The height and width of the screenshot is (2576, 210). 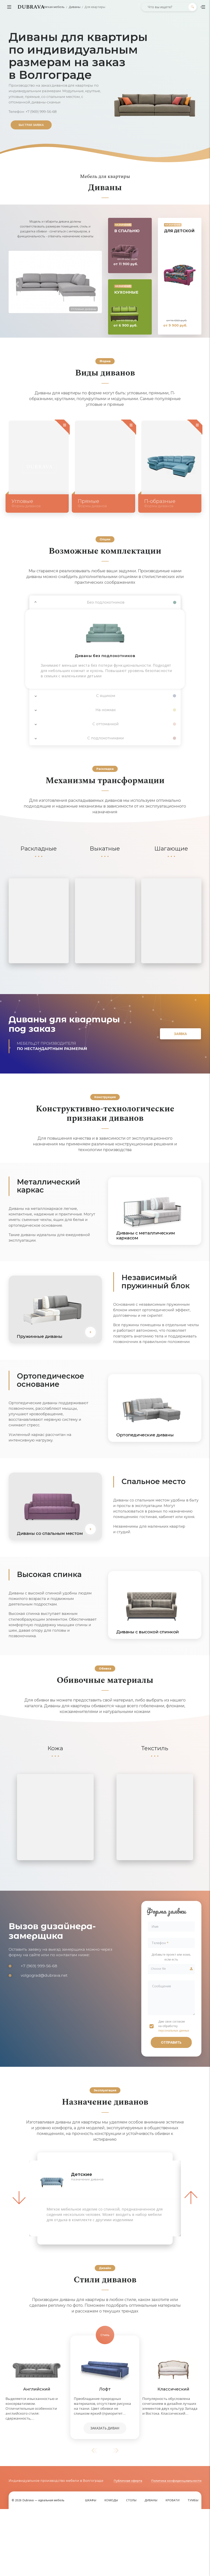 What do you see at coordinates (39, 1980) in the screenshot?
I see `+7 (969) 999-56-68` at bounding box center [39, 1980].